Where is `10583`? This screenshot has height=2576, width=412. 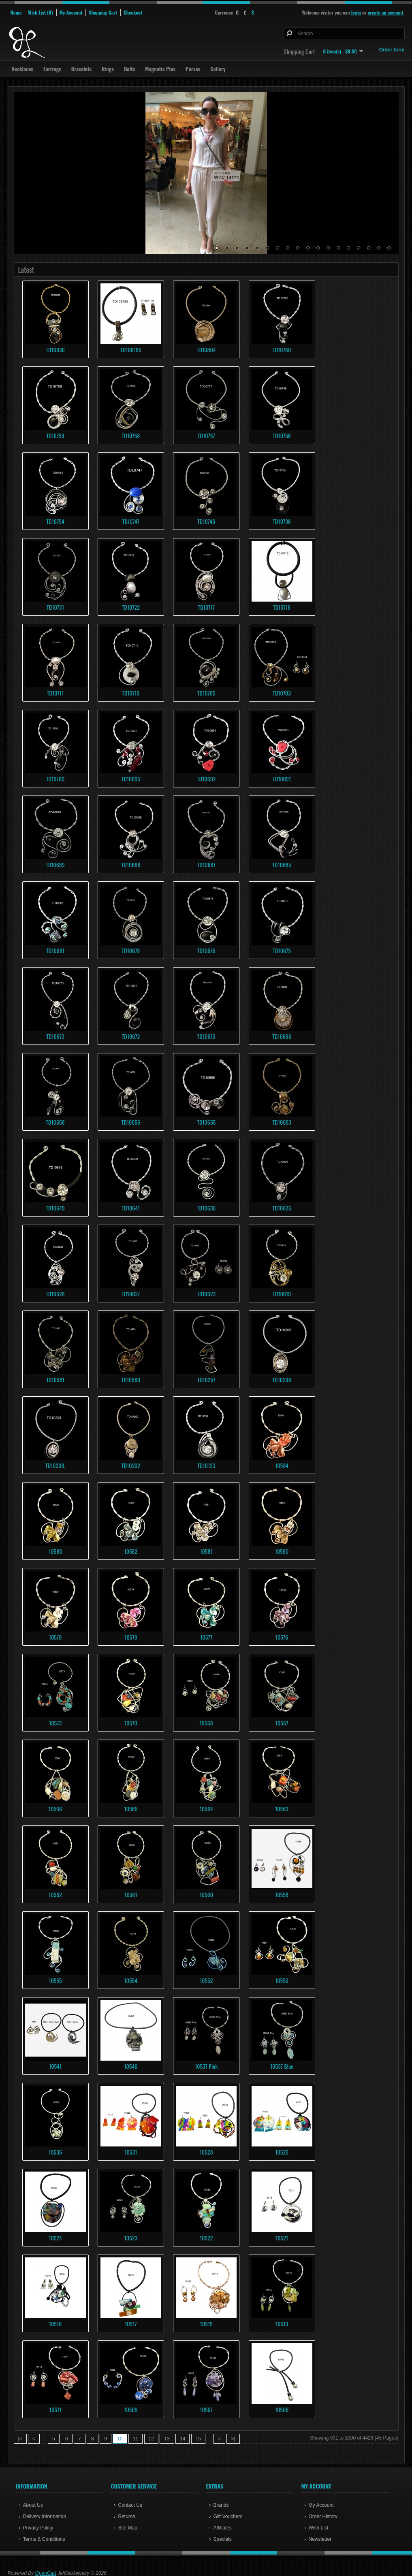
10583 is located at coordinates (55, 1551).